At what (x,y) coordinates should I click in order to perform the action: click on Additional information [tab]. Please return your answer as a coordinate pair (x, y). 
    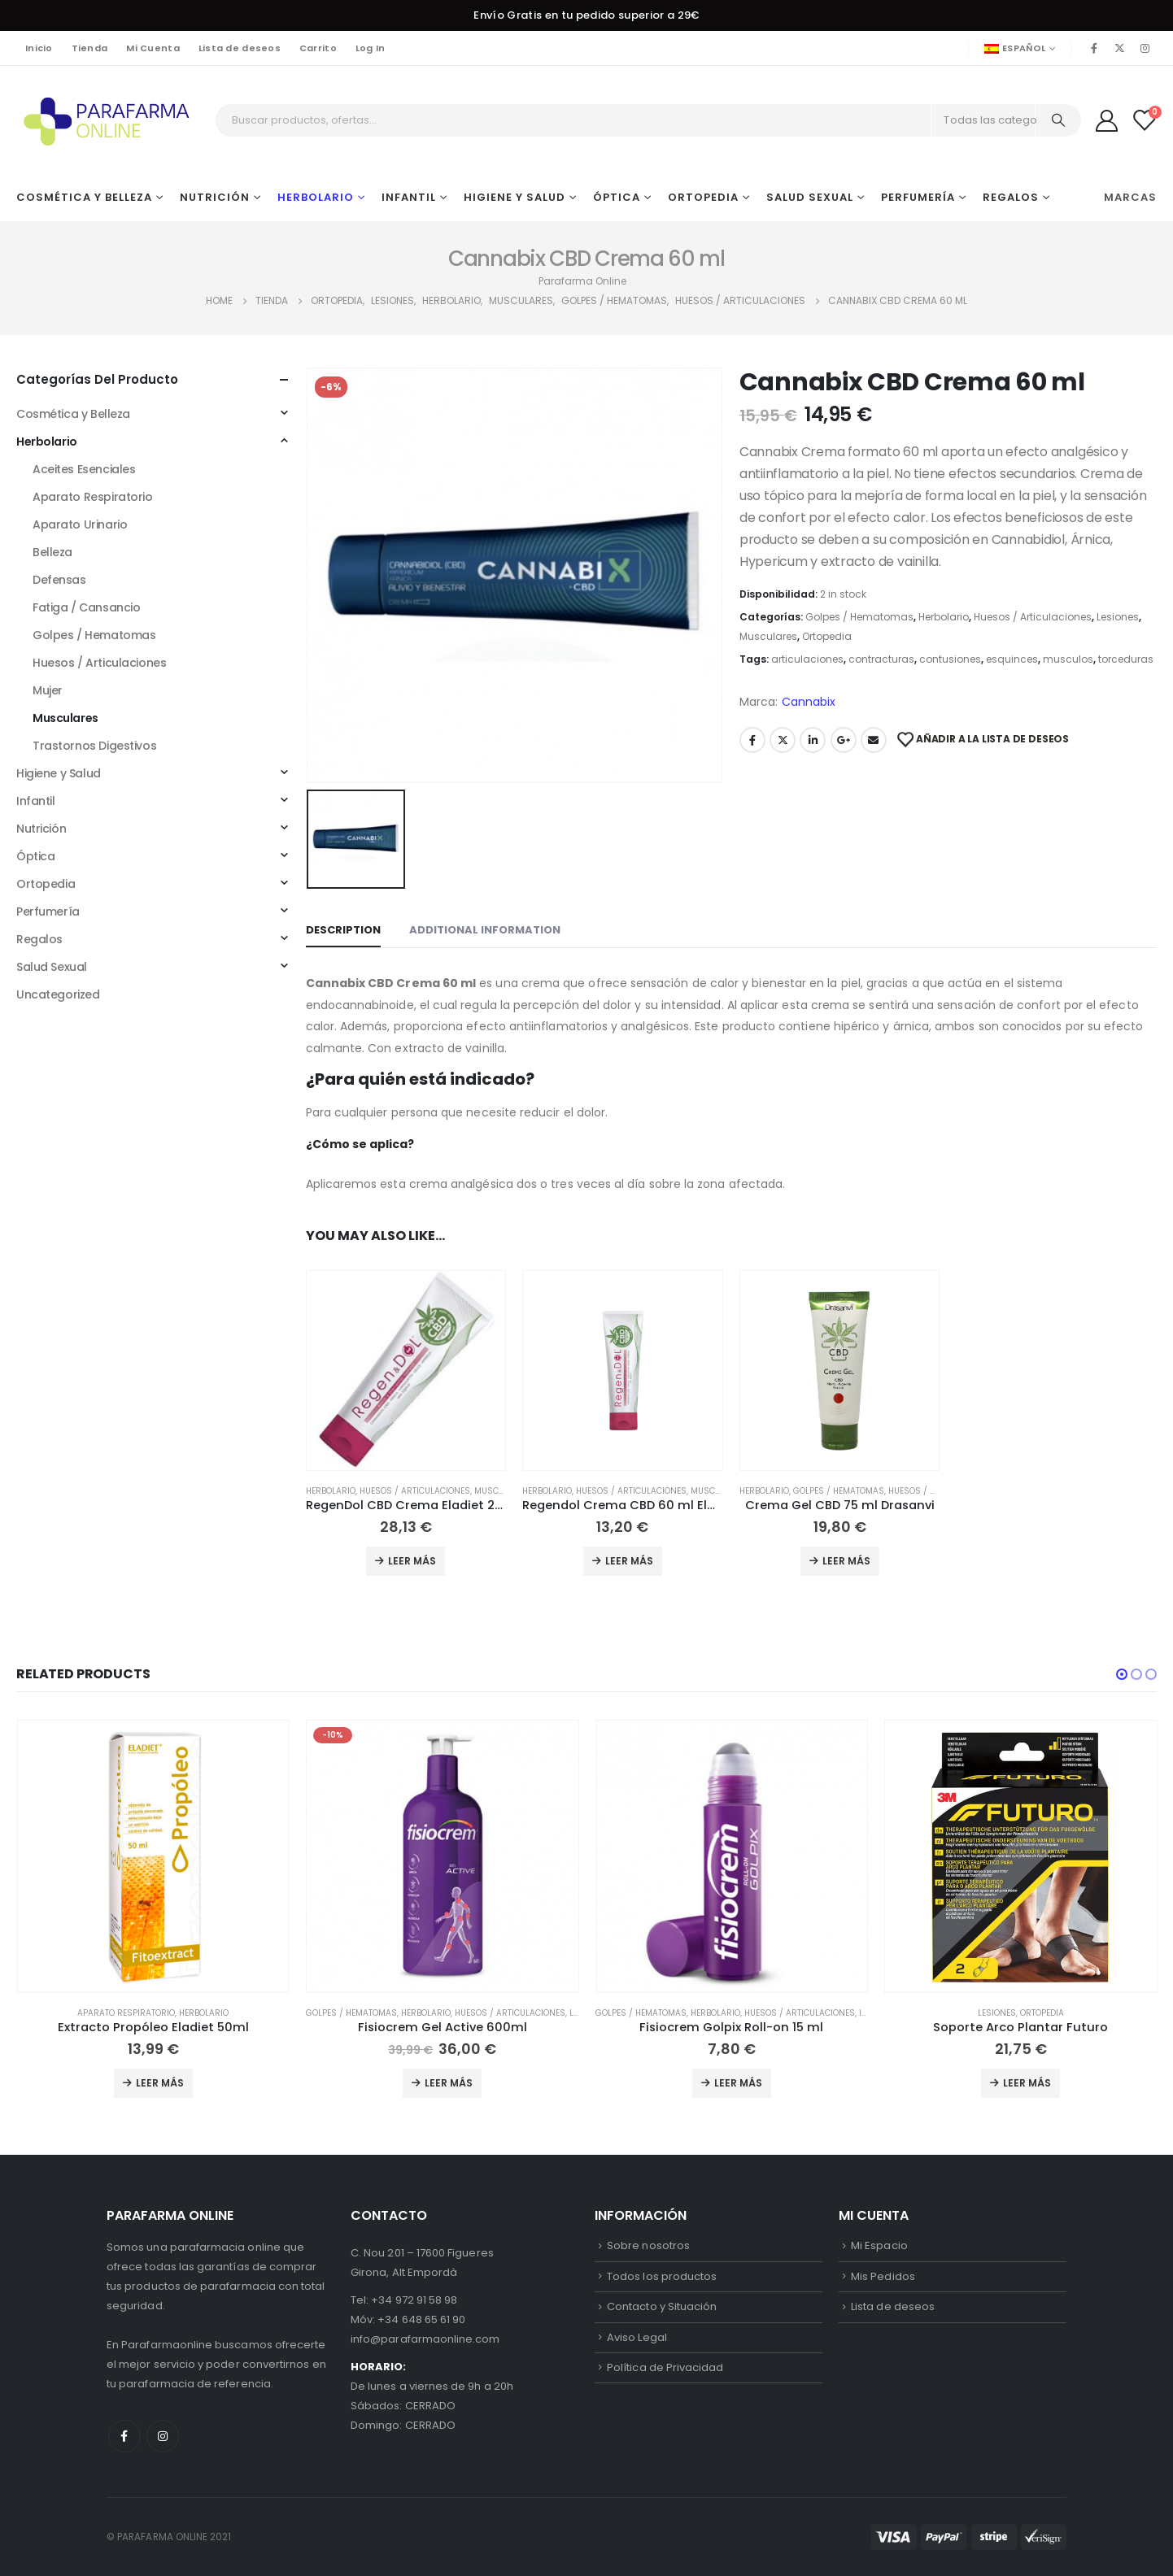
    Looking at the image, I should click on (484, 930).